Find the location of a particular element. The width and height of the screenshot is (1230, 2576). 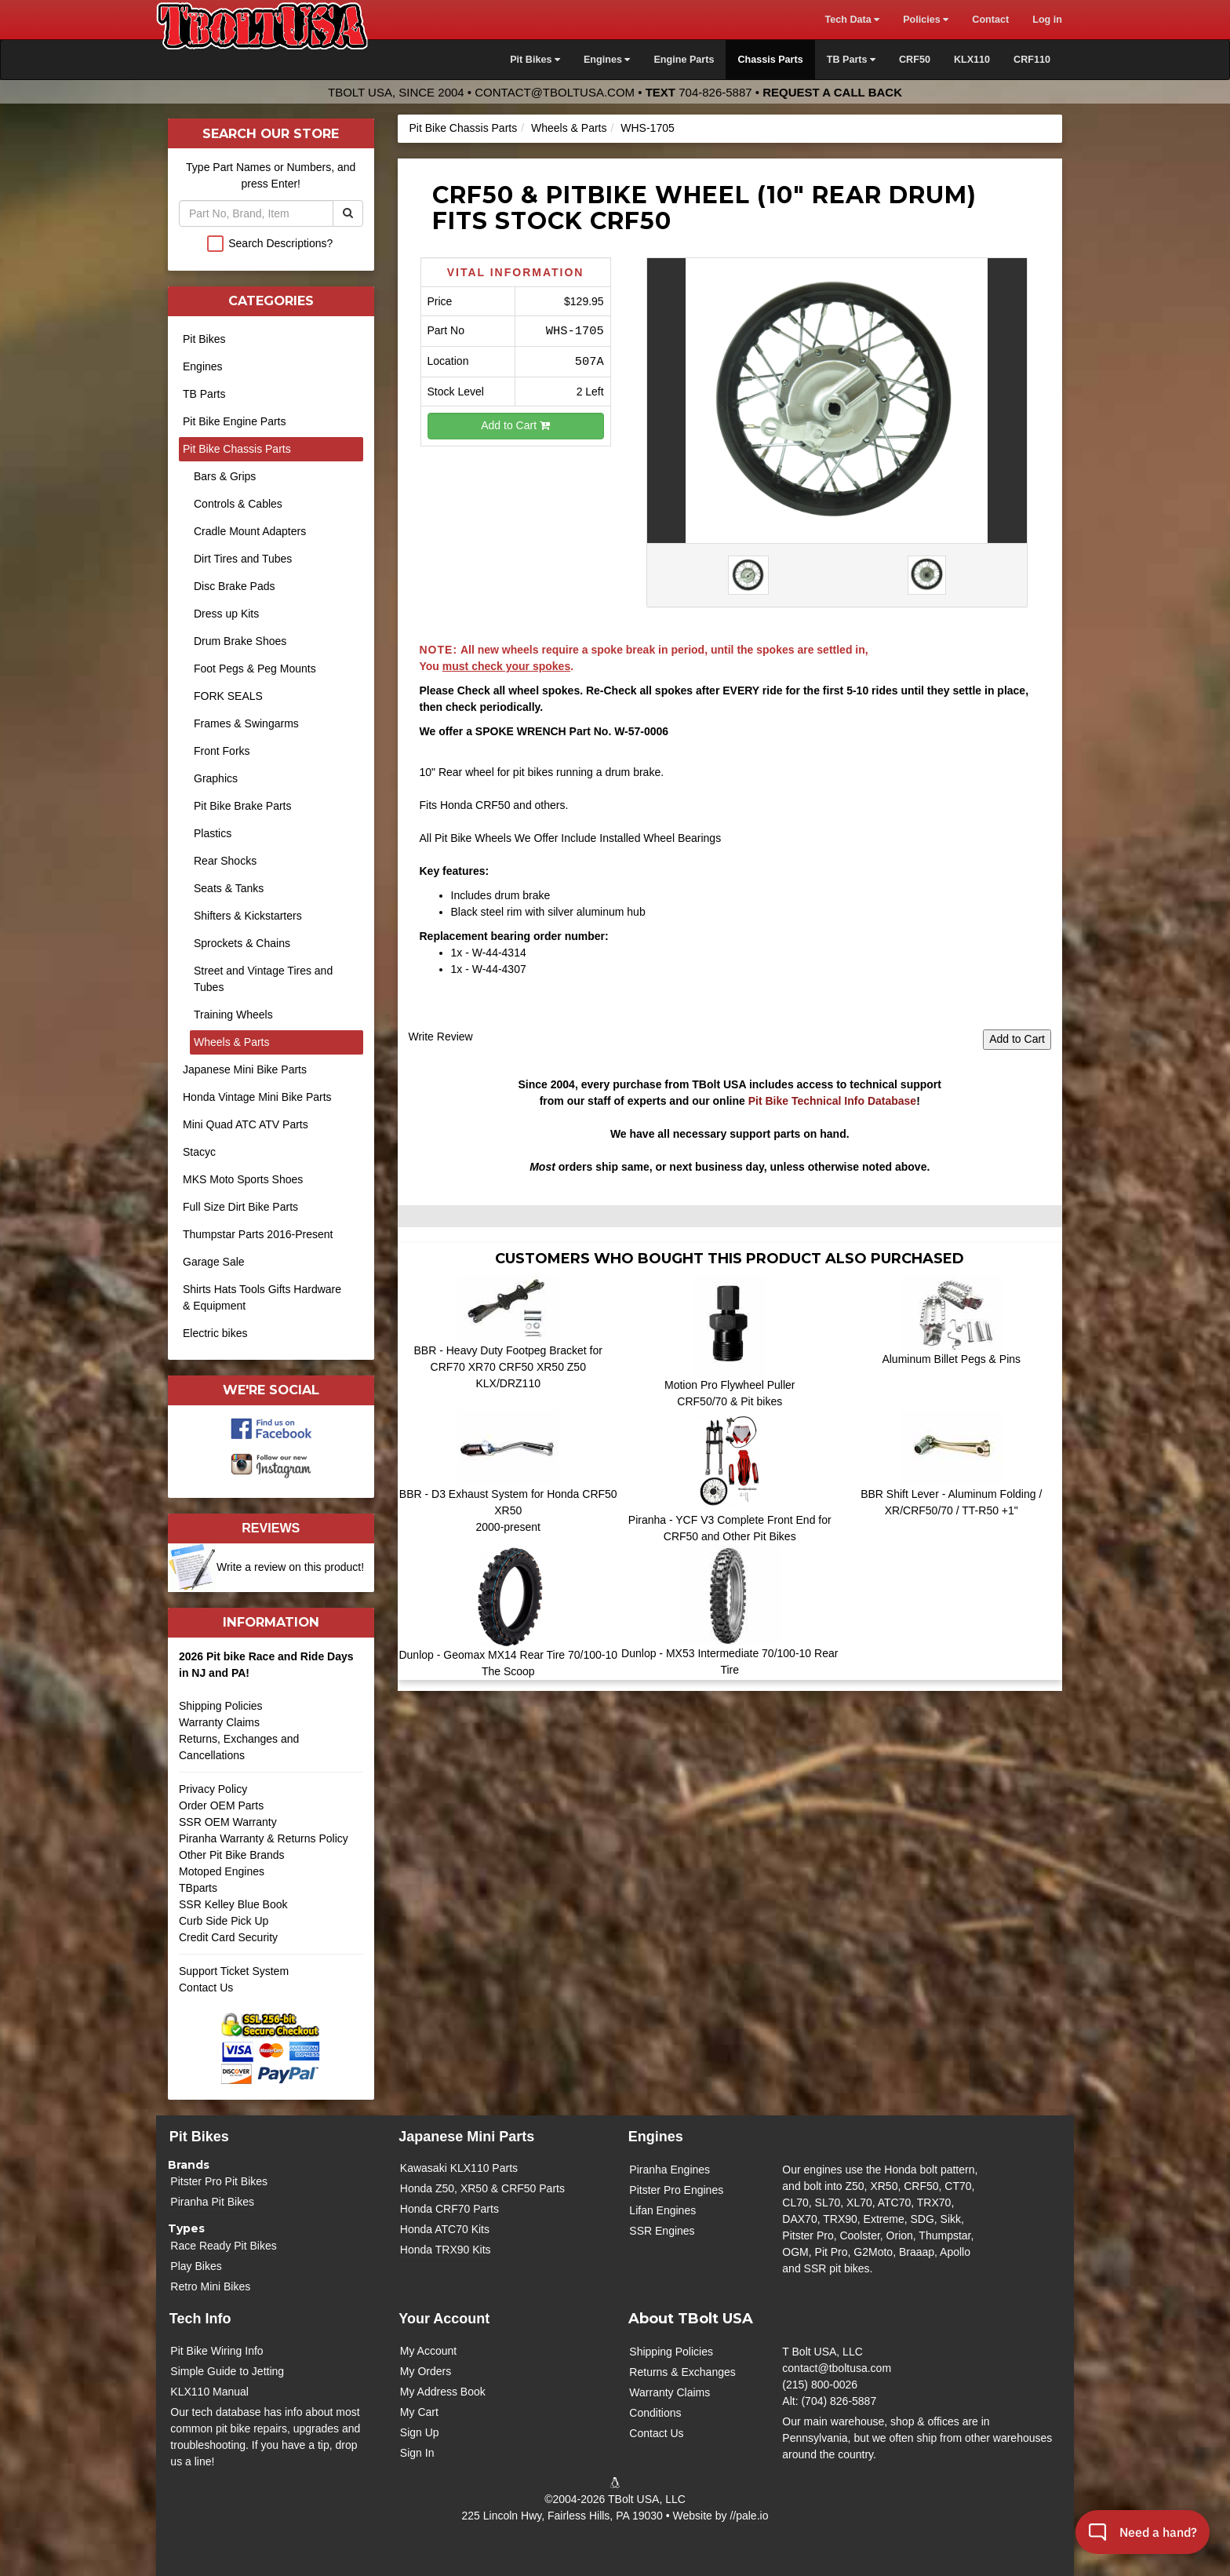

Japanese Mini Parts is located at coordinates (466, 2136).